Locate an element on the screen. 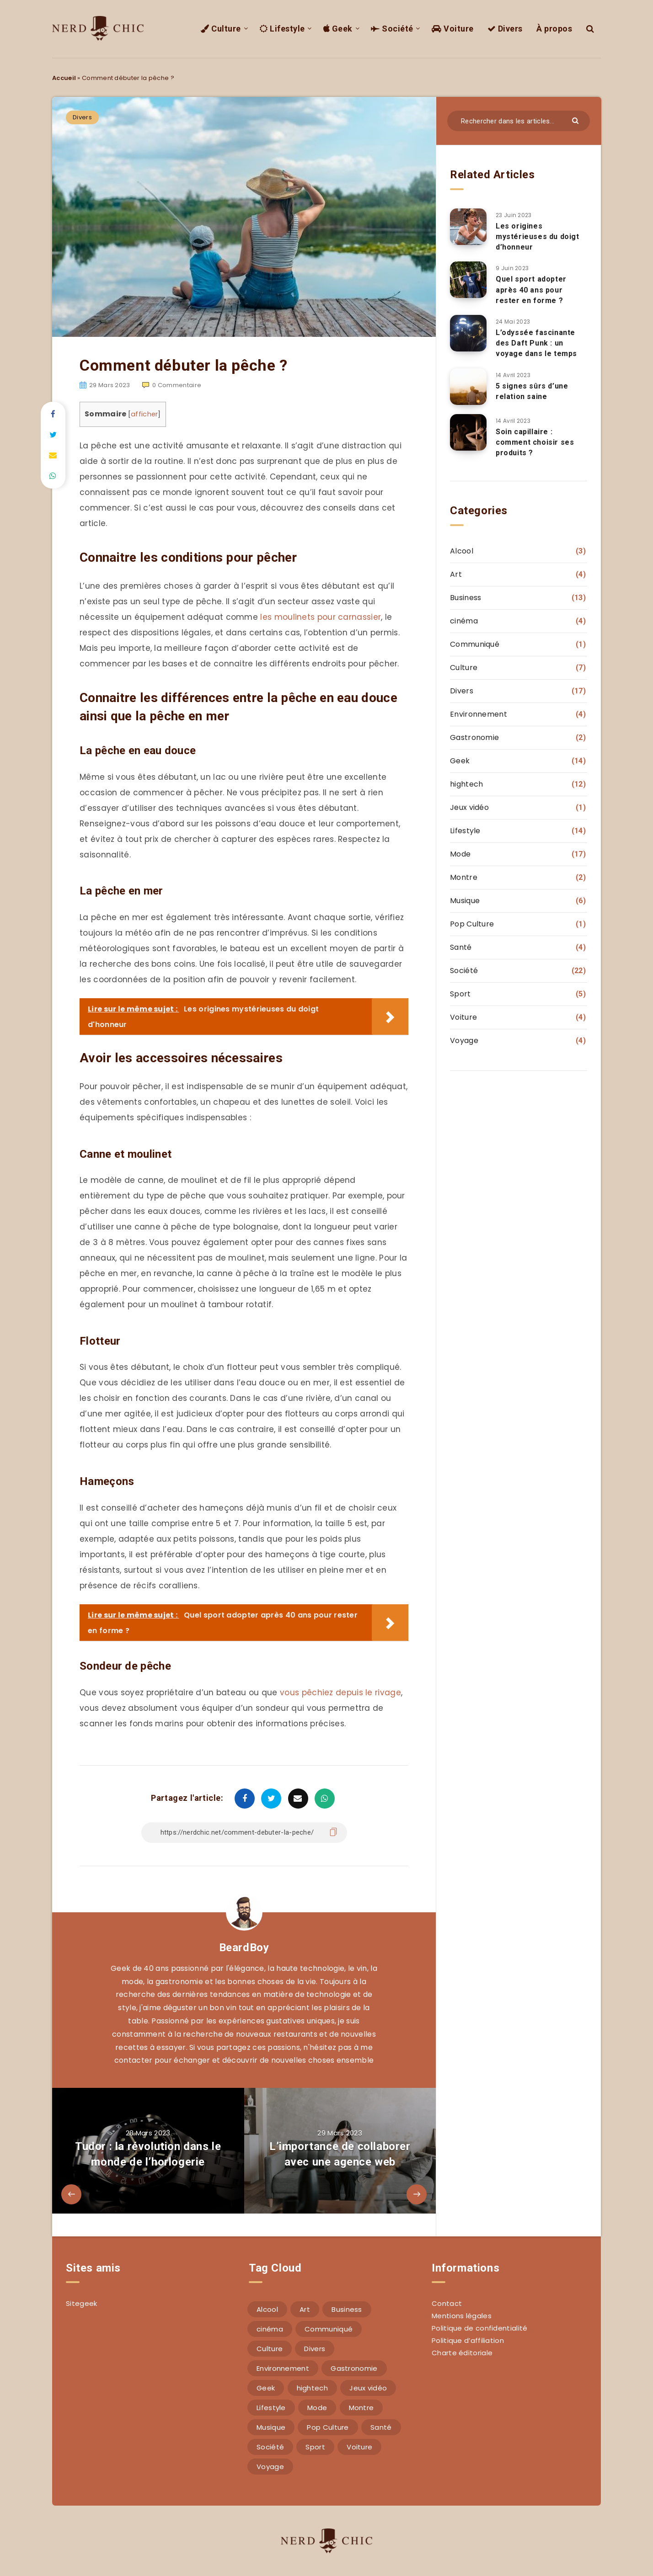 This screenshot has width=653, height=2576. Société is located at coordinates (410, 28).